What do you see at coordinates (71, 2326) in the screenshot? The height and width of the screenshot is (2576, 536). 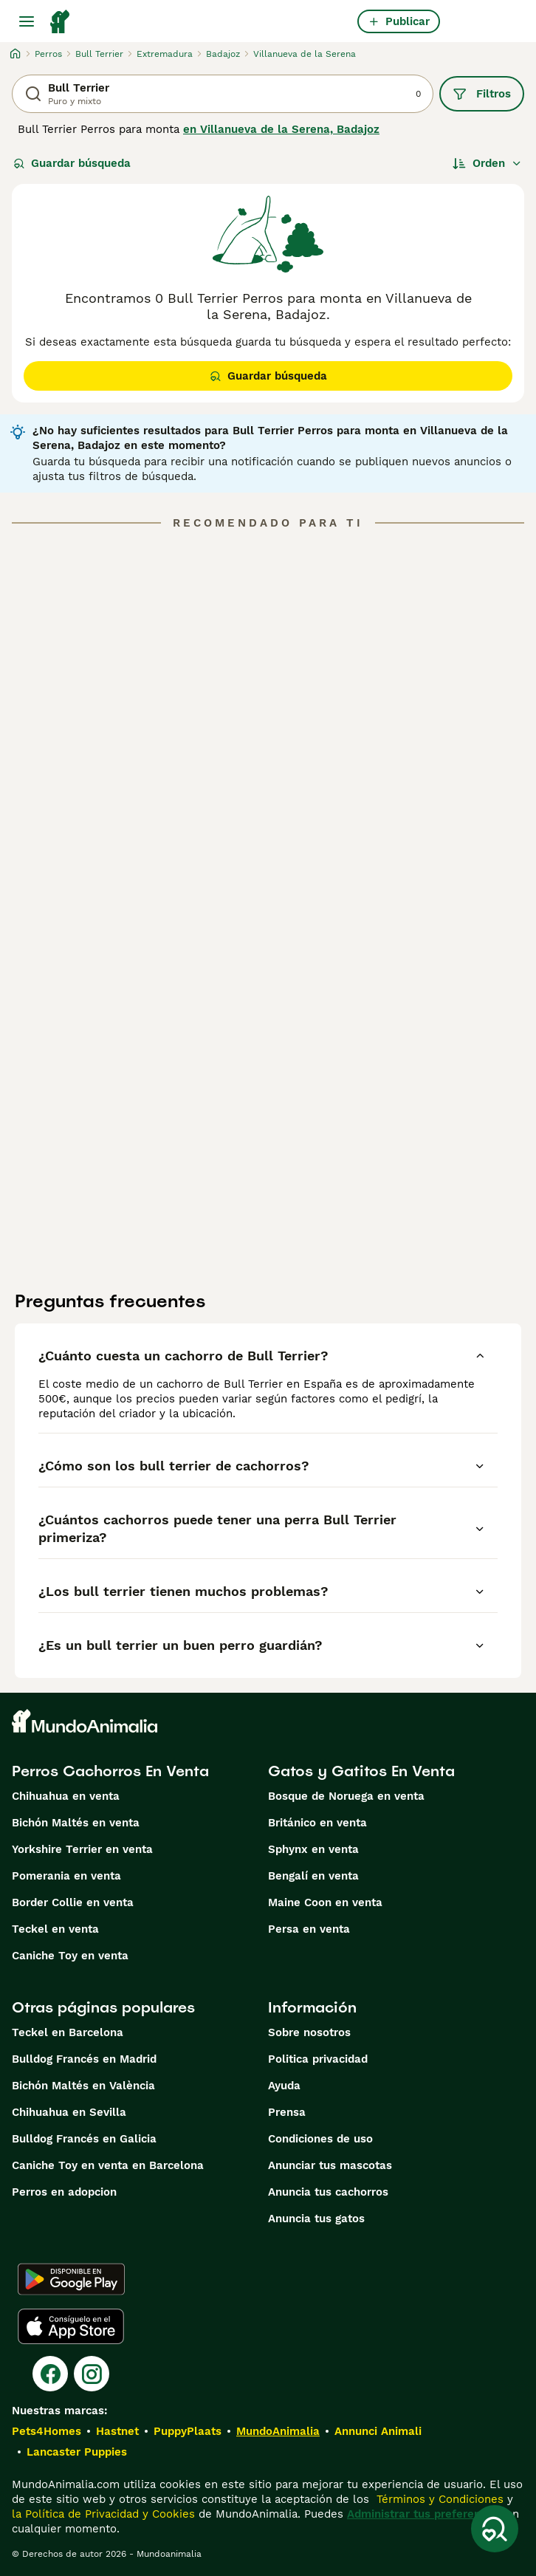 I see `[Apple Store]` at bounding box center [71, 2326].